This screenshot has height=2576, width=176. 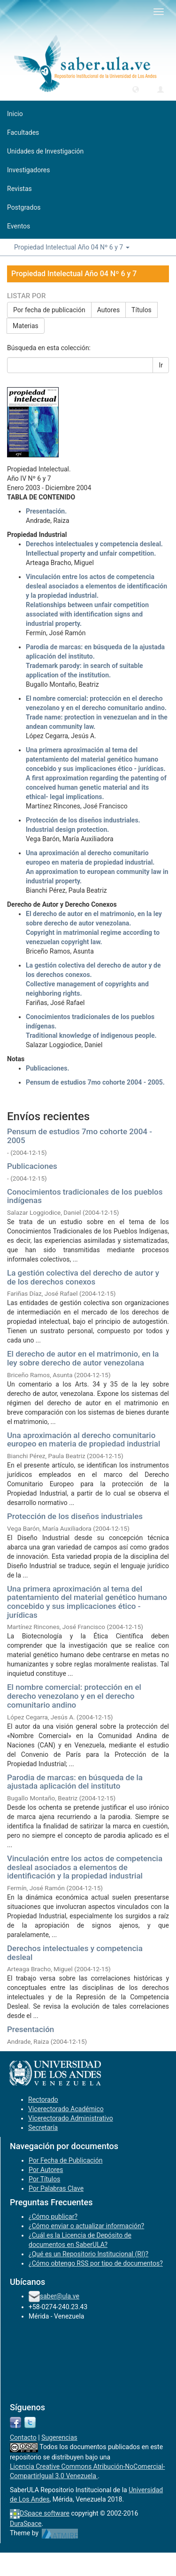 I want to click on Presentación, so click(x=30, y=2029).